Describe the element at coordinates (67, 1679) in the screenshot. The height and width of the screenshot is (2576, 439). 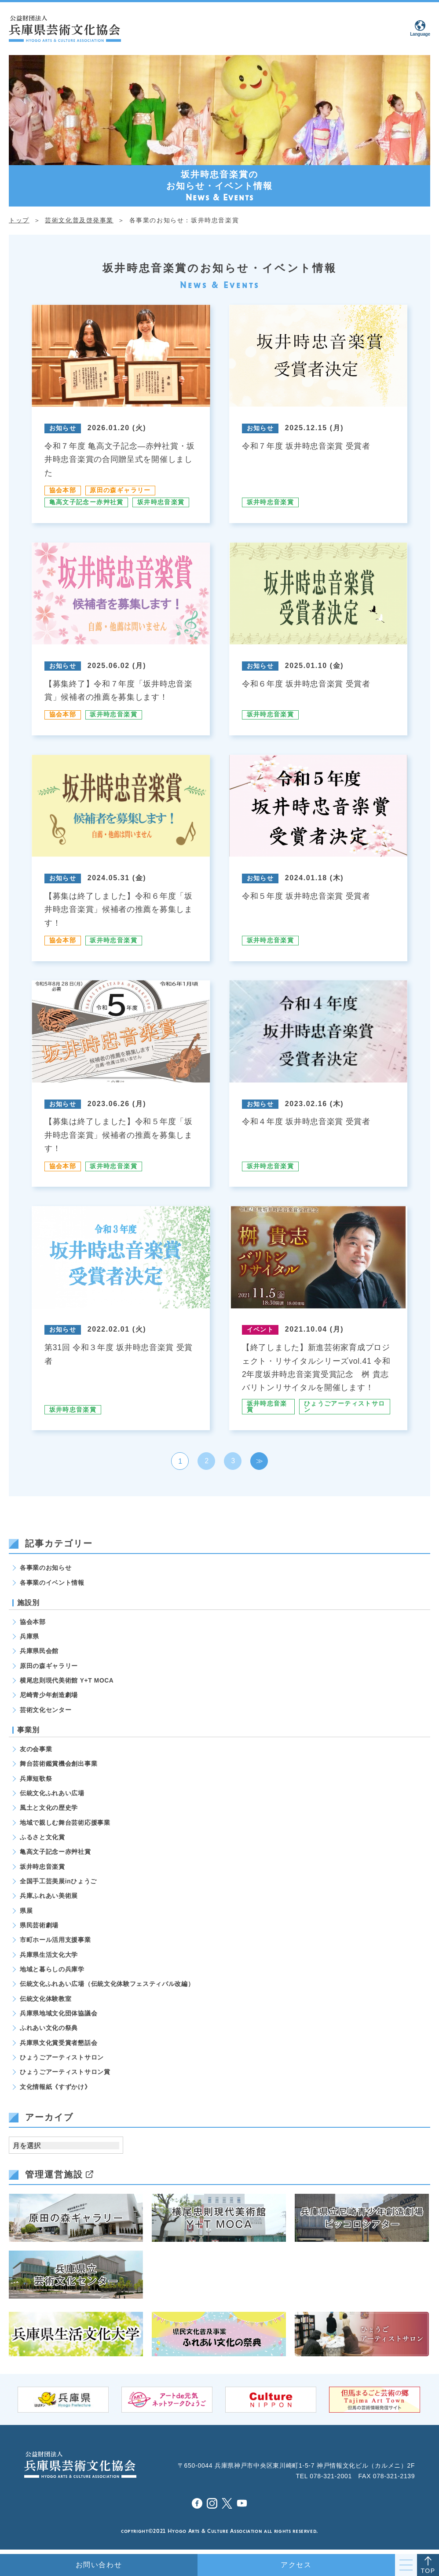
I see `横尾忠則現代美術館 Y+T MOCA` at that location.